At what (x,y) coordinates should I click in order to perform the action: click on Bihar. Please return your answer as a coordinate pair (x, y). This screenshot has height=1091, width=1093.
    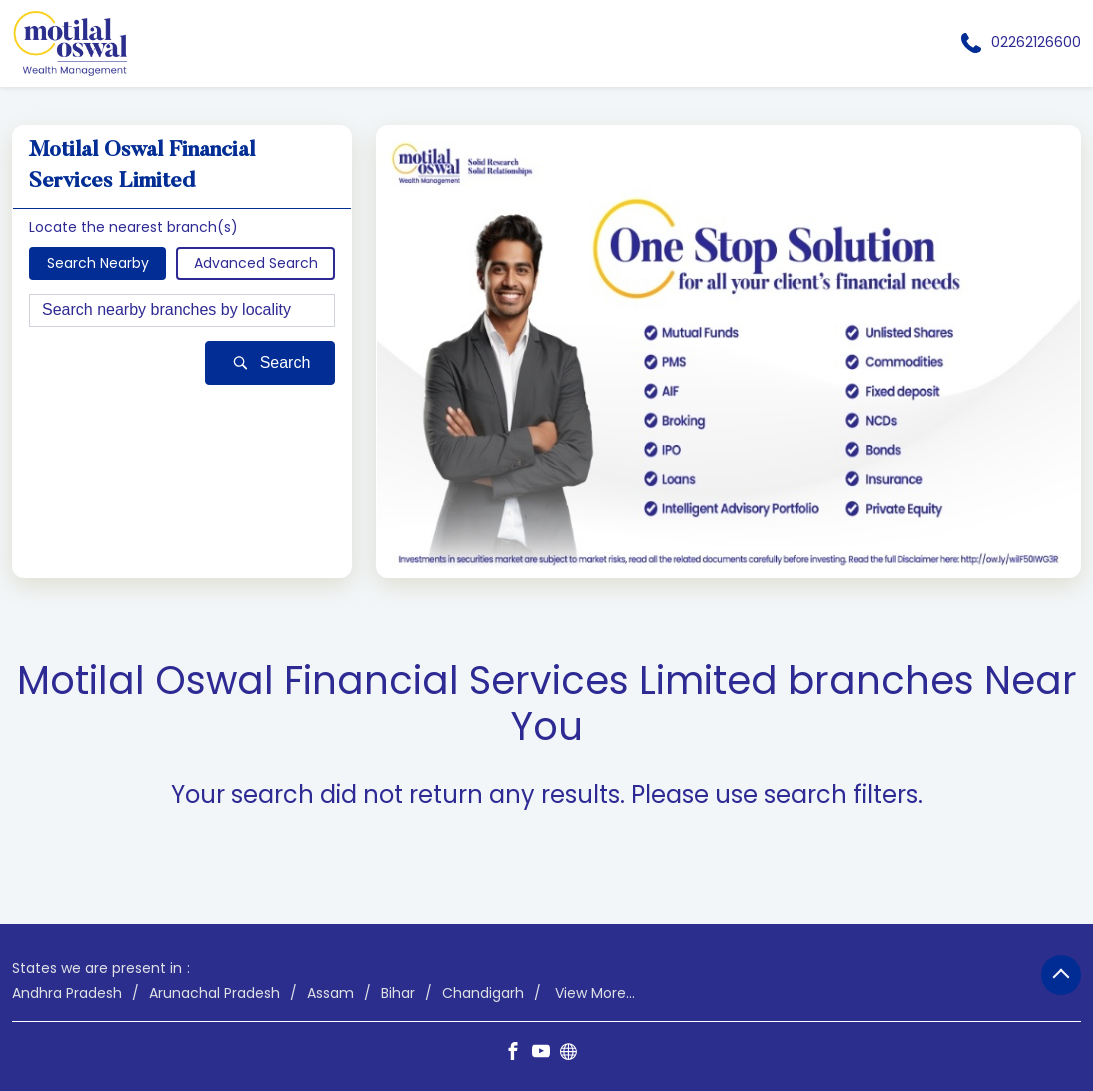
    Looking at the image, I should click on (398, 992).